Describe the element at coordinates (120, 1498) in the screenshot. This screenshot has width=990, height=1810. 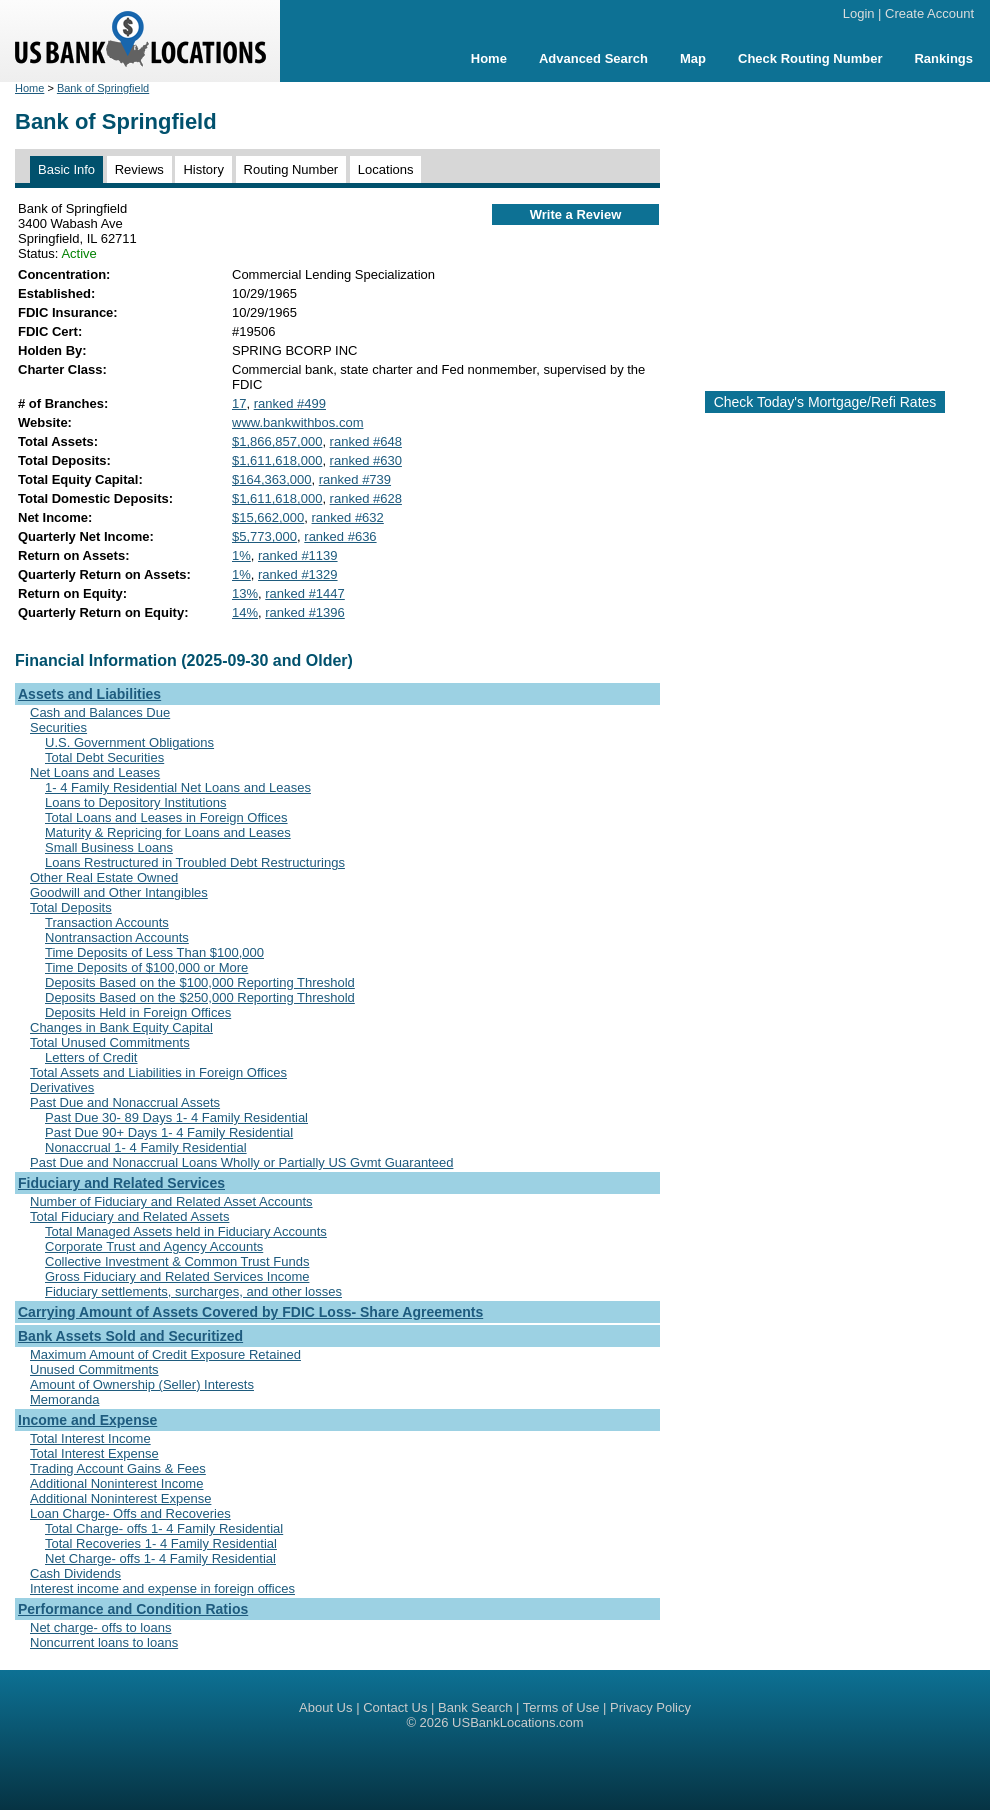
I see `Additional Noninterest Expense` at that location.